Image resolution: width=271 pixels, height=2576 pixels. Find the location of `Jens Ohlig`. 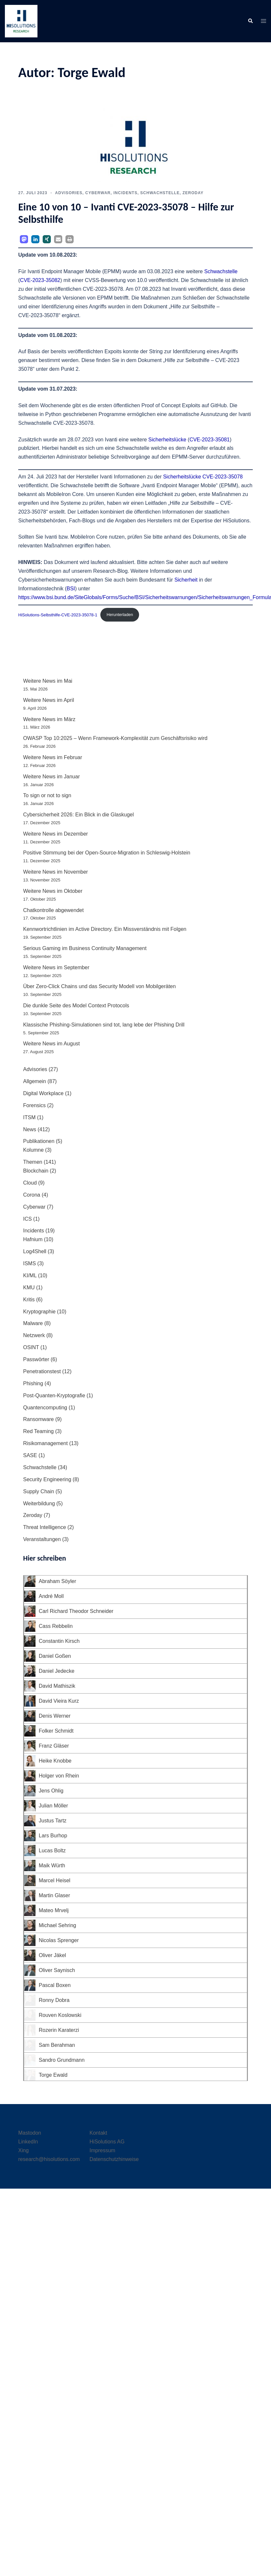

Jens Ohlig is located at coordinates (51, 1790).